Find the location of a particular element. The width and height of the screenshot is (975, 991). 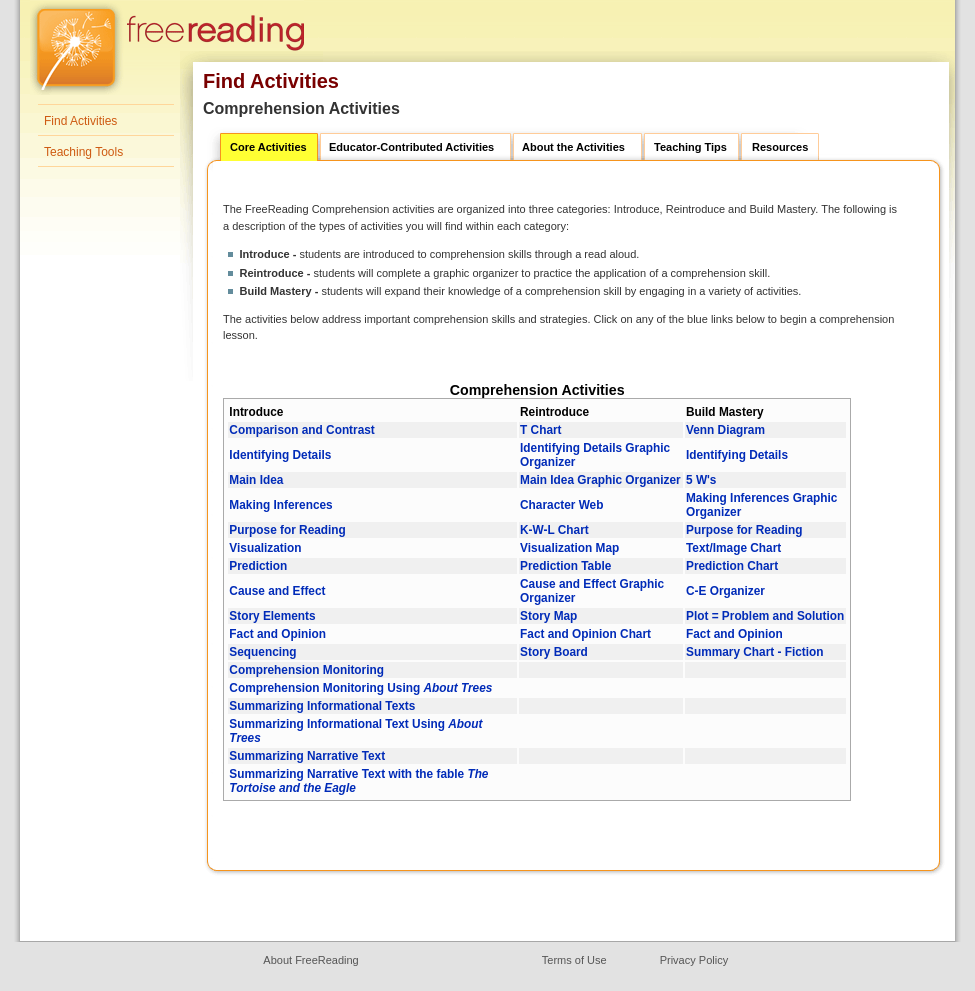

Story Board is located at coordinates (554, 652).